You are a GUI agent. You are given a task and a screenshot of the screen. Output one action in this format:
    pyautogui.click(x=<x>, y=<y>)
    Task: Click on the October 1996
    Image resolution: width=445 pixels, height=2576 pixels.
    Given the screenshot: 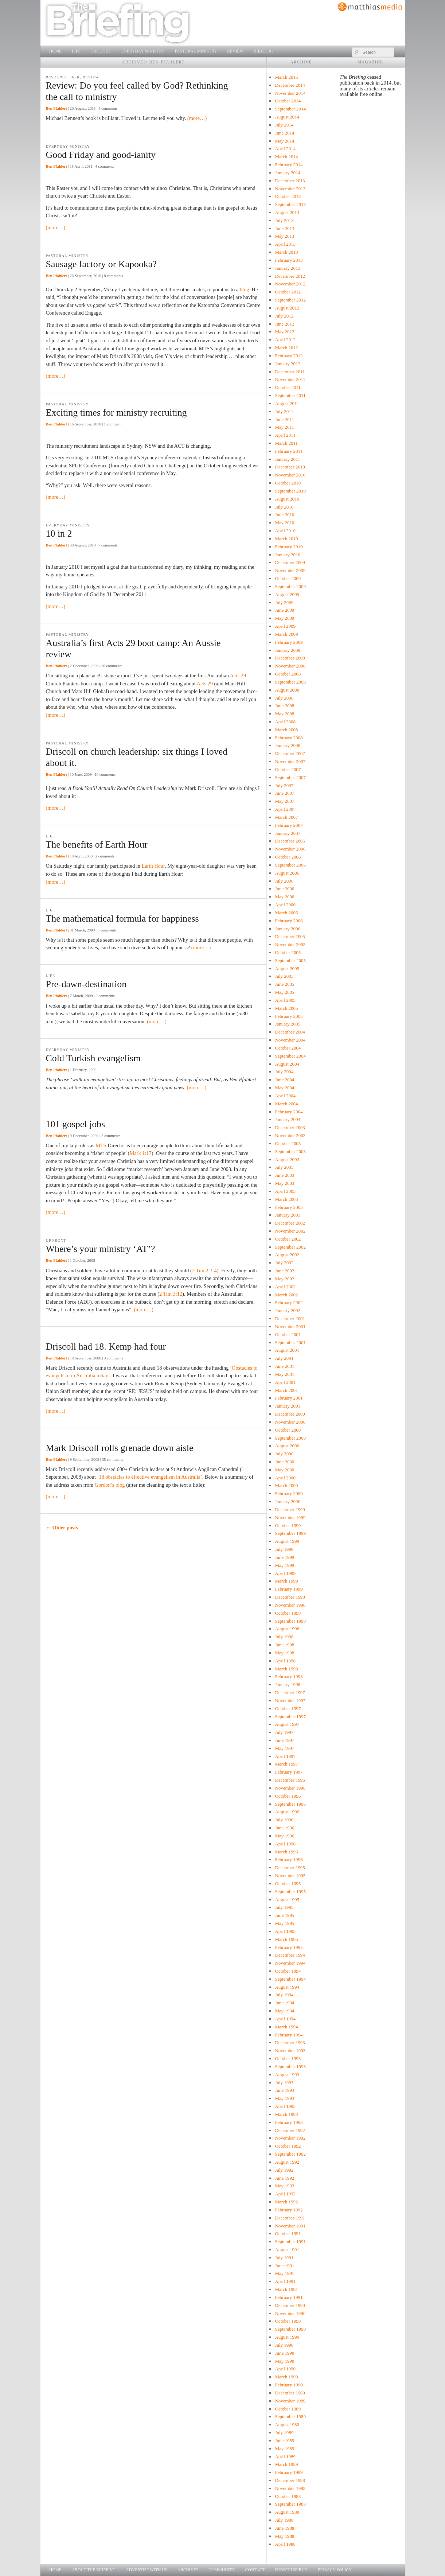 What is the action you would take?
    pyautogui.click(x=288, y=1796)
    